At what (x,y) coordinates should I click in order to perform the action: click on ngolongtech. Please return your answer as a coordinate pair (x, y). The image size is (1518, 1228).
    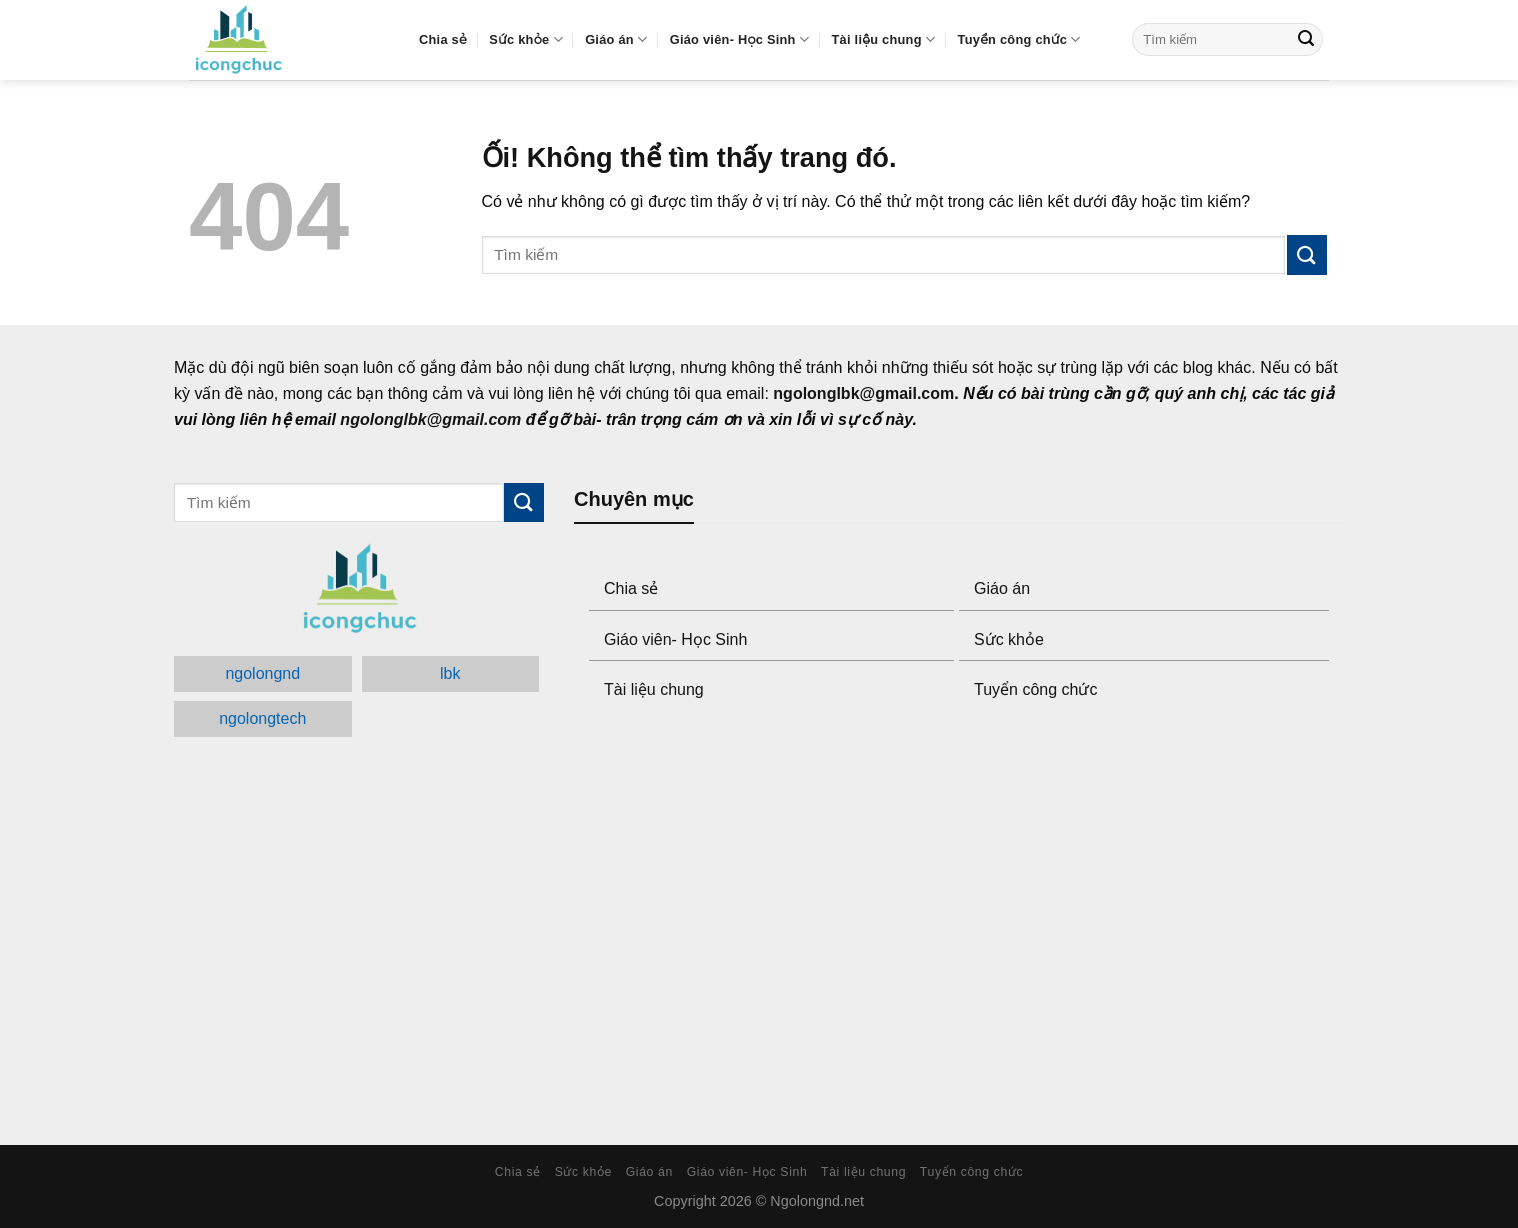
    Looking at the image, I should click on (262, 718).